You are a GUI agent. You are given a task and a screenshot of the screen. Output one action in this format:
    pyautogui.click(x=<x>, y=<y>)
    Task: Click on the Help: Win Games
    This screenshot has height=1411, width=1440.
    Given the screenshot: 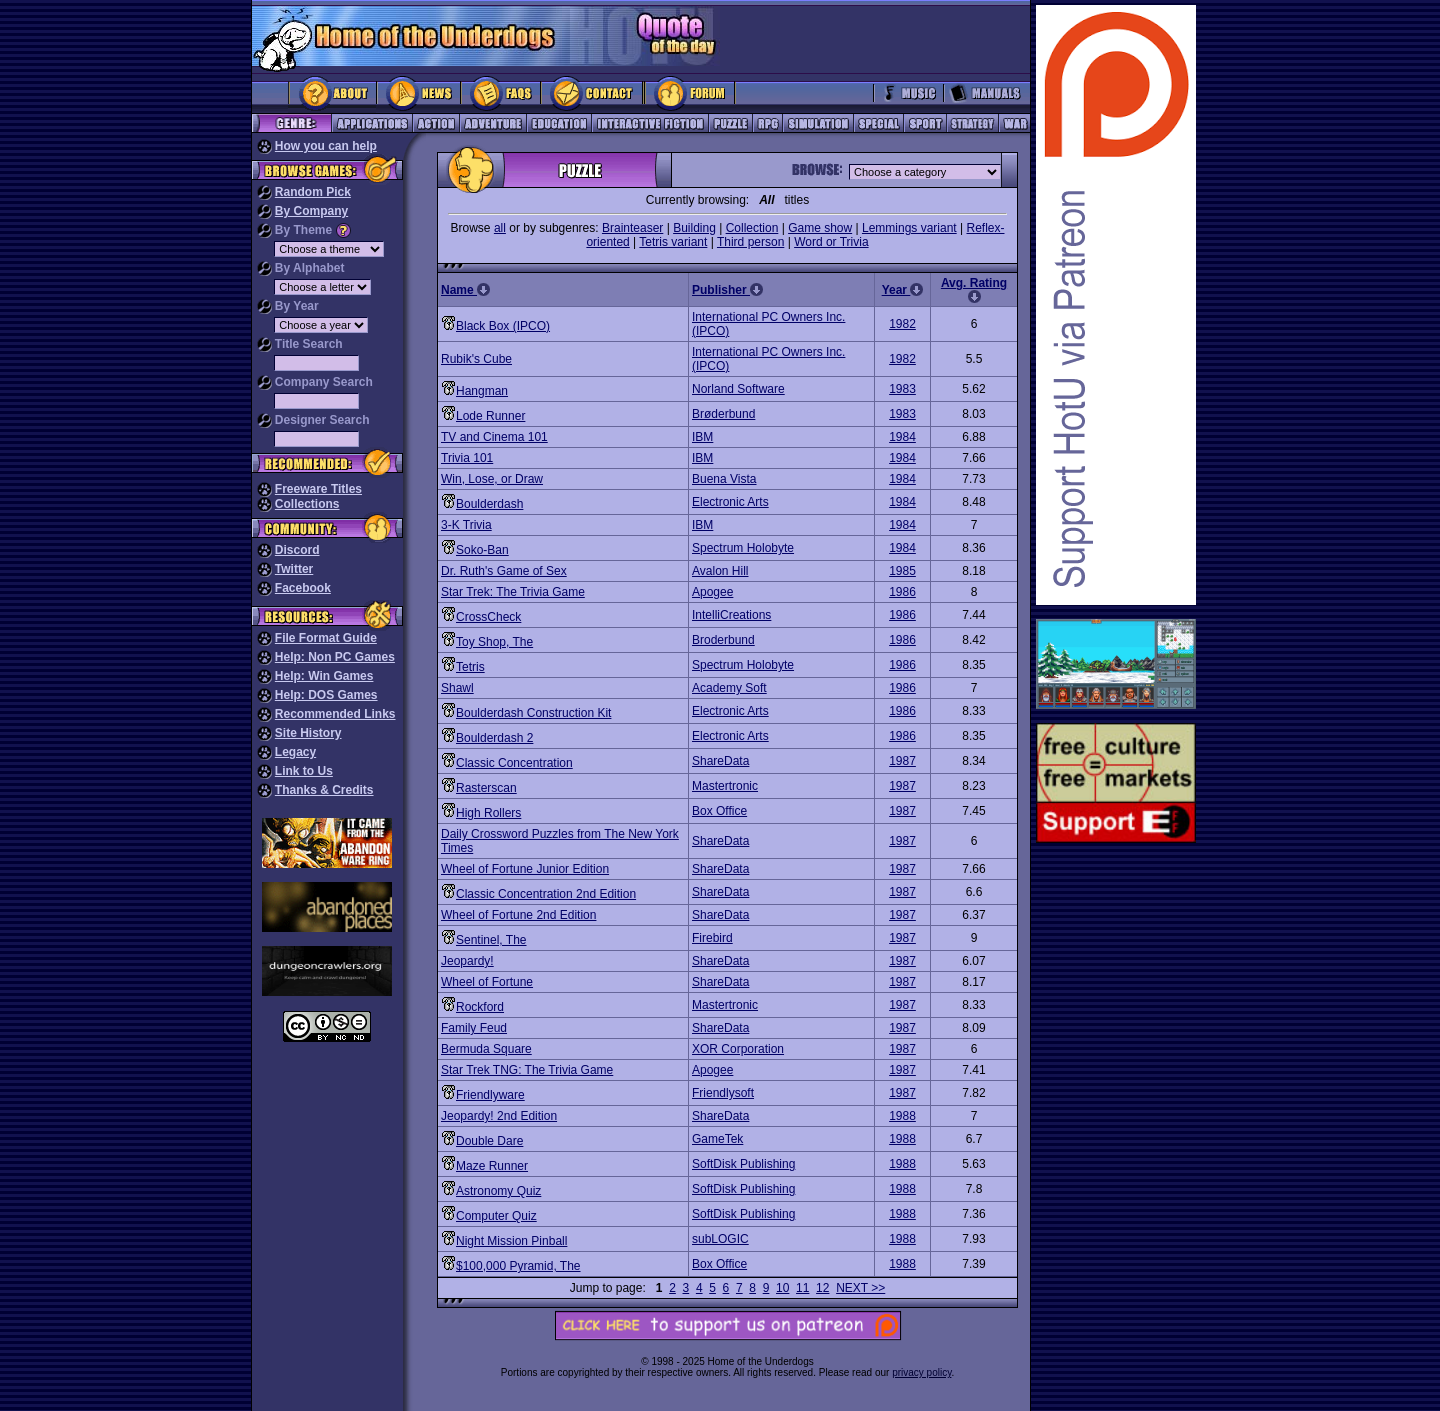 What is the action you would take?
    pyautogui.click(x=324, y=676)
    